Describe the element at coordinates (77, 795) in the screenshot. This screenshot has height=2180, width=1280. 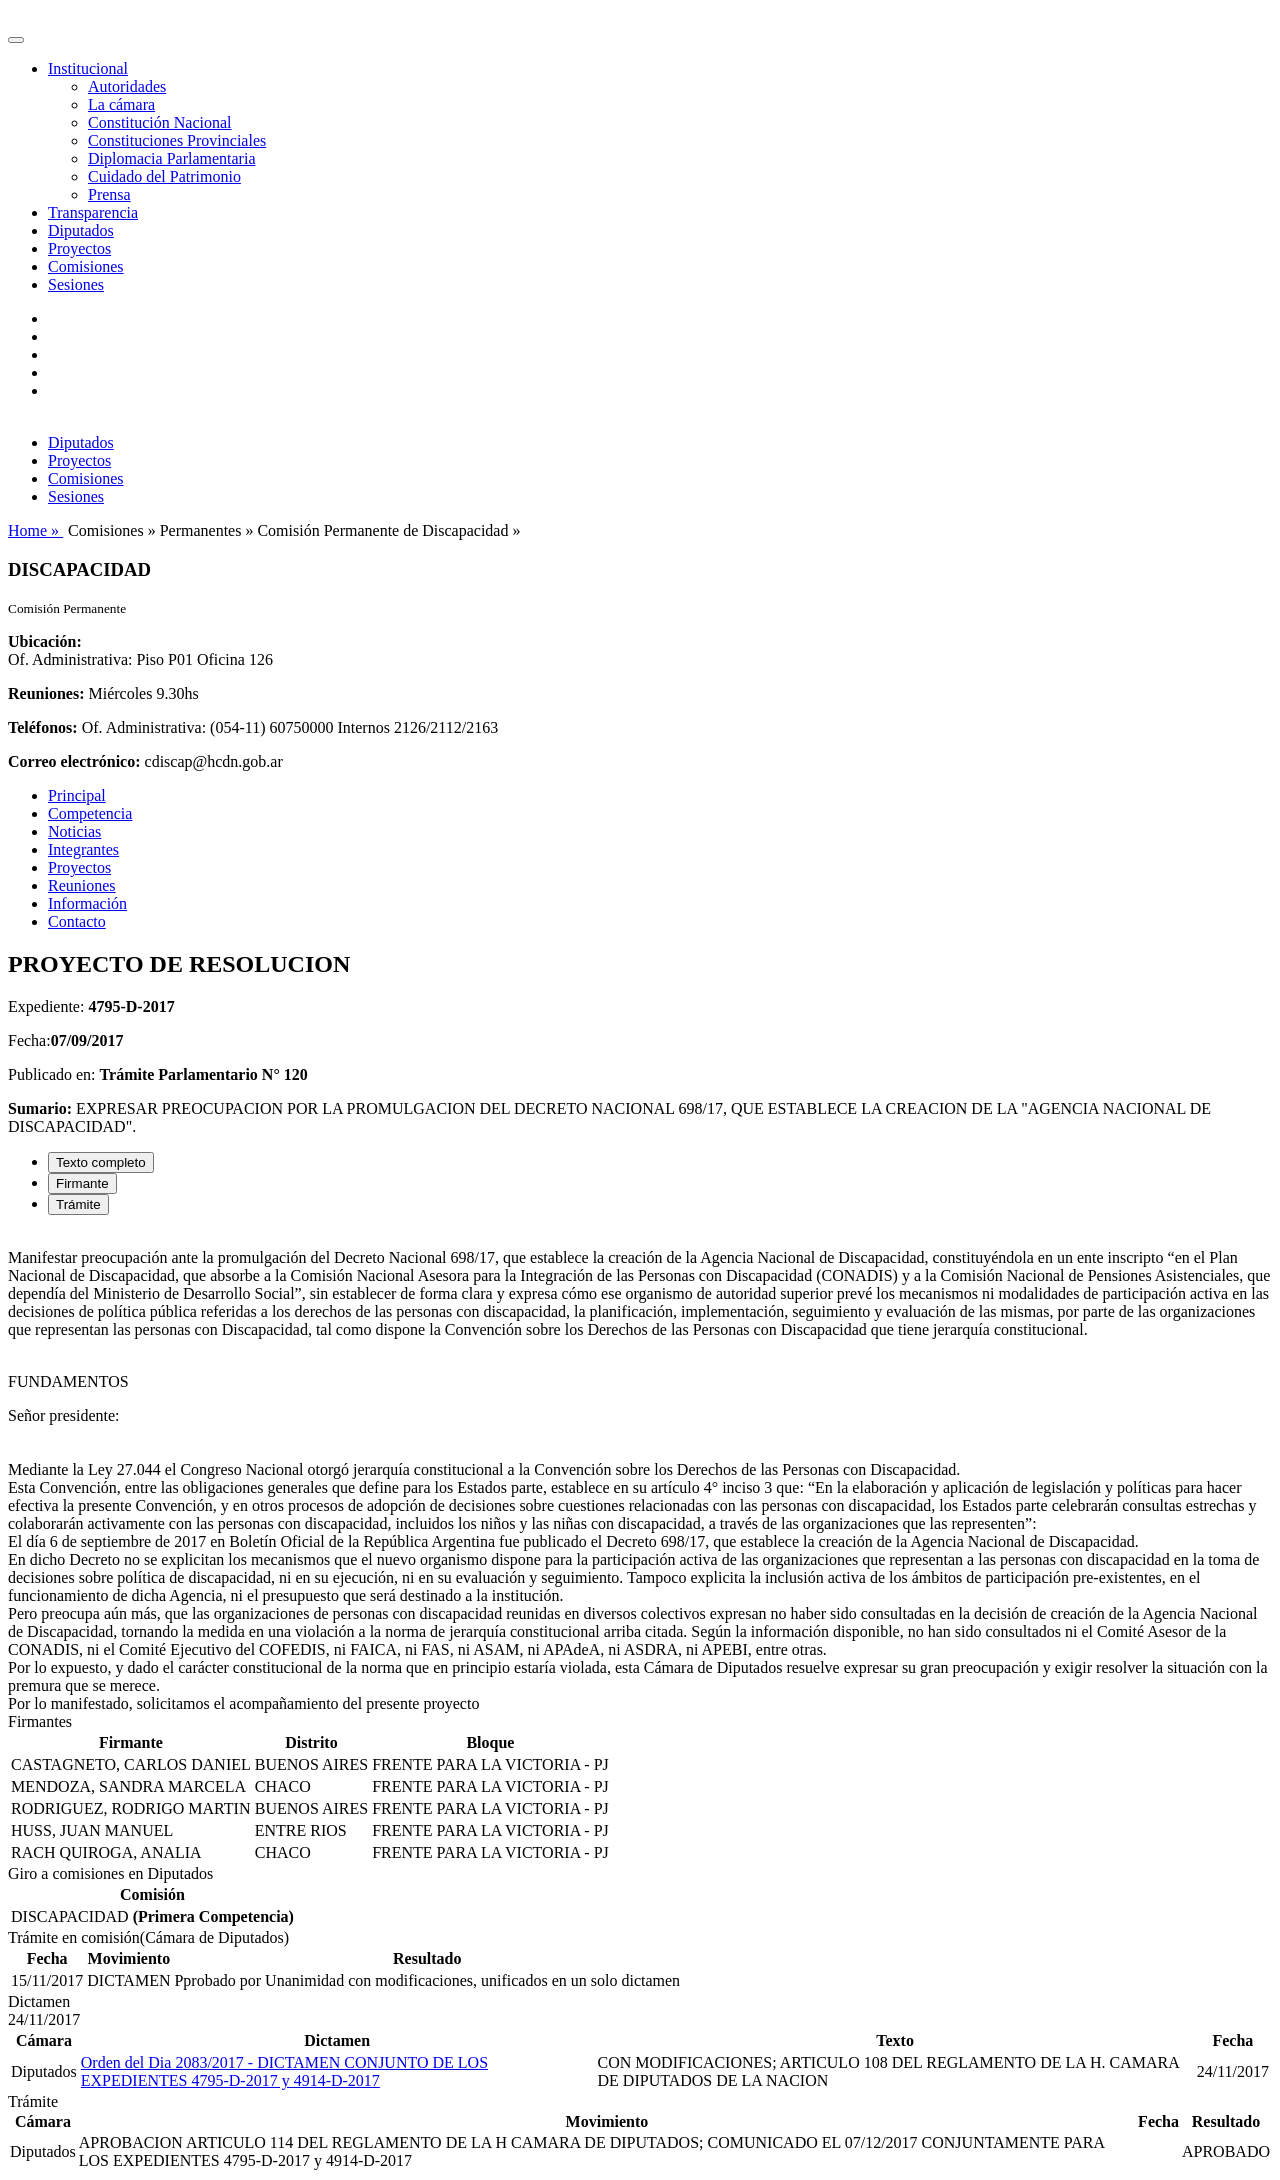
I see `Principal` at that location.